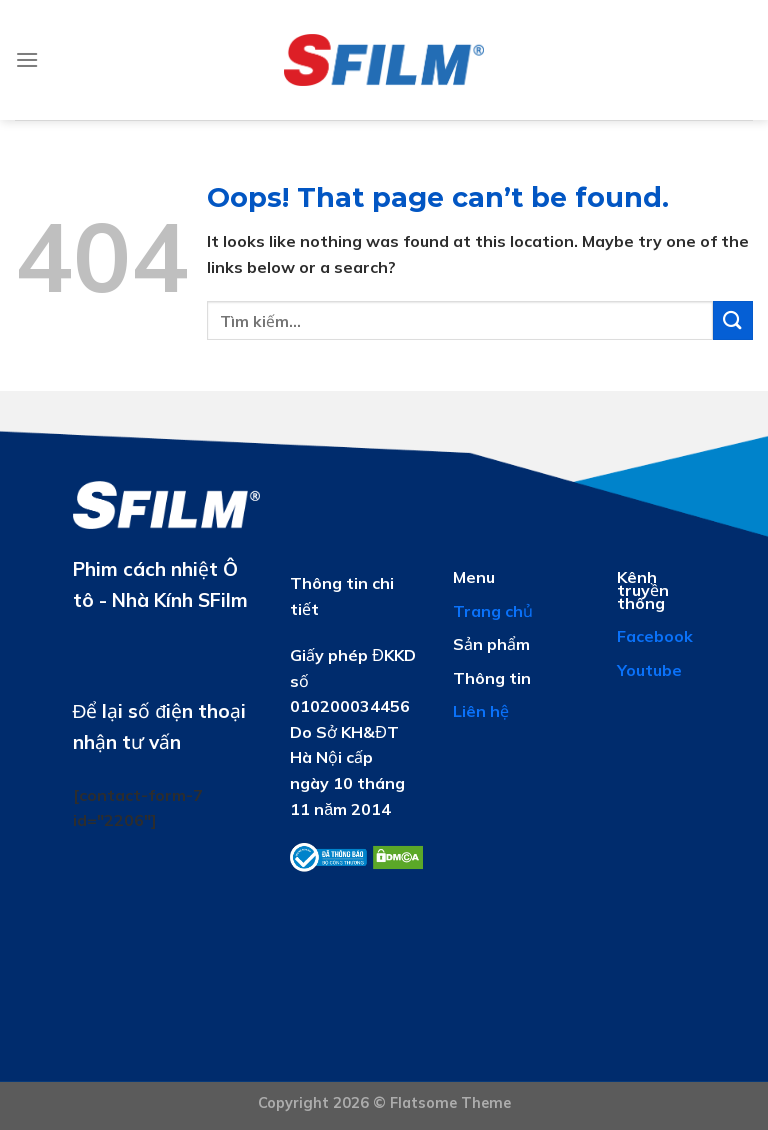 This screenshot has width=768, height=1130. Describe the element at coordinates (27, 59) in the screenshot. I see `[Menu]` at that location.